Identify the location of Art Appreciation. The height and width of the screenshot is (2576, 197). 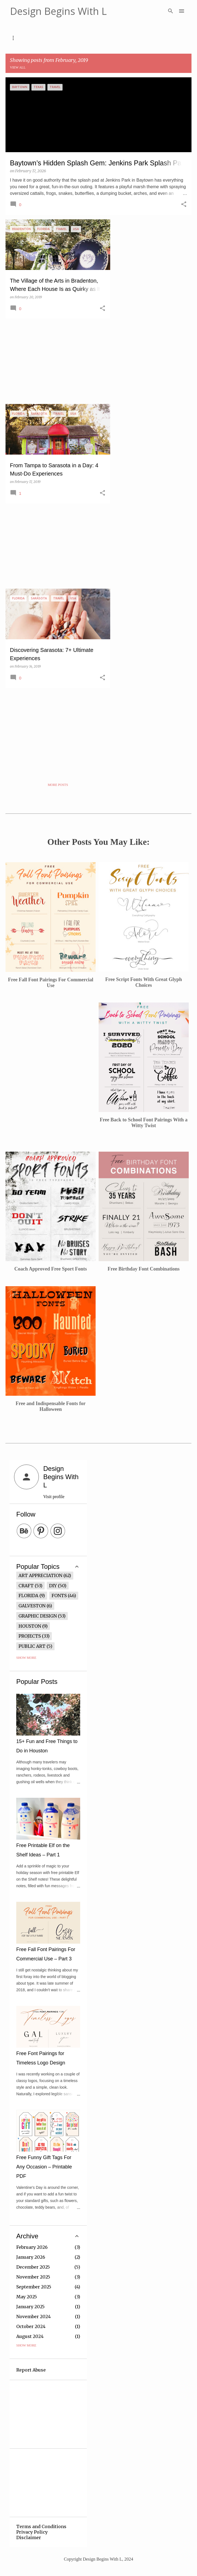
(40, 1575).